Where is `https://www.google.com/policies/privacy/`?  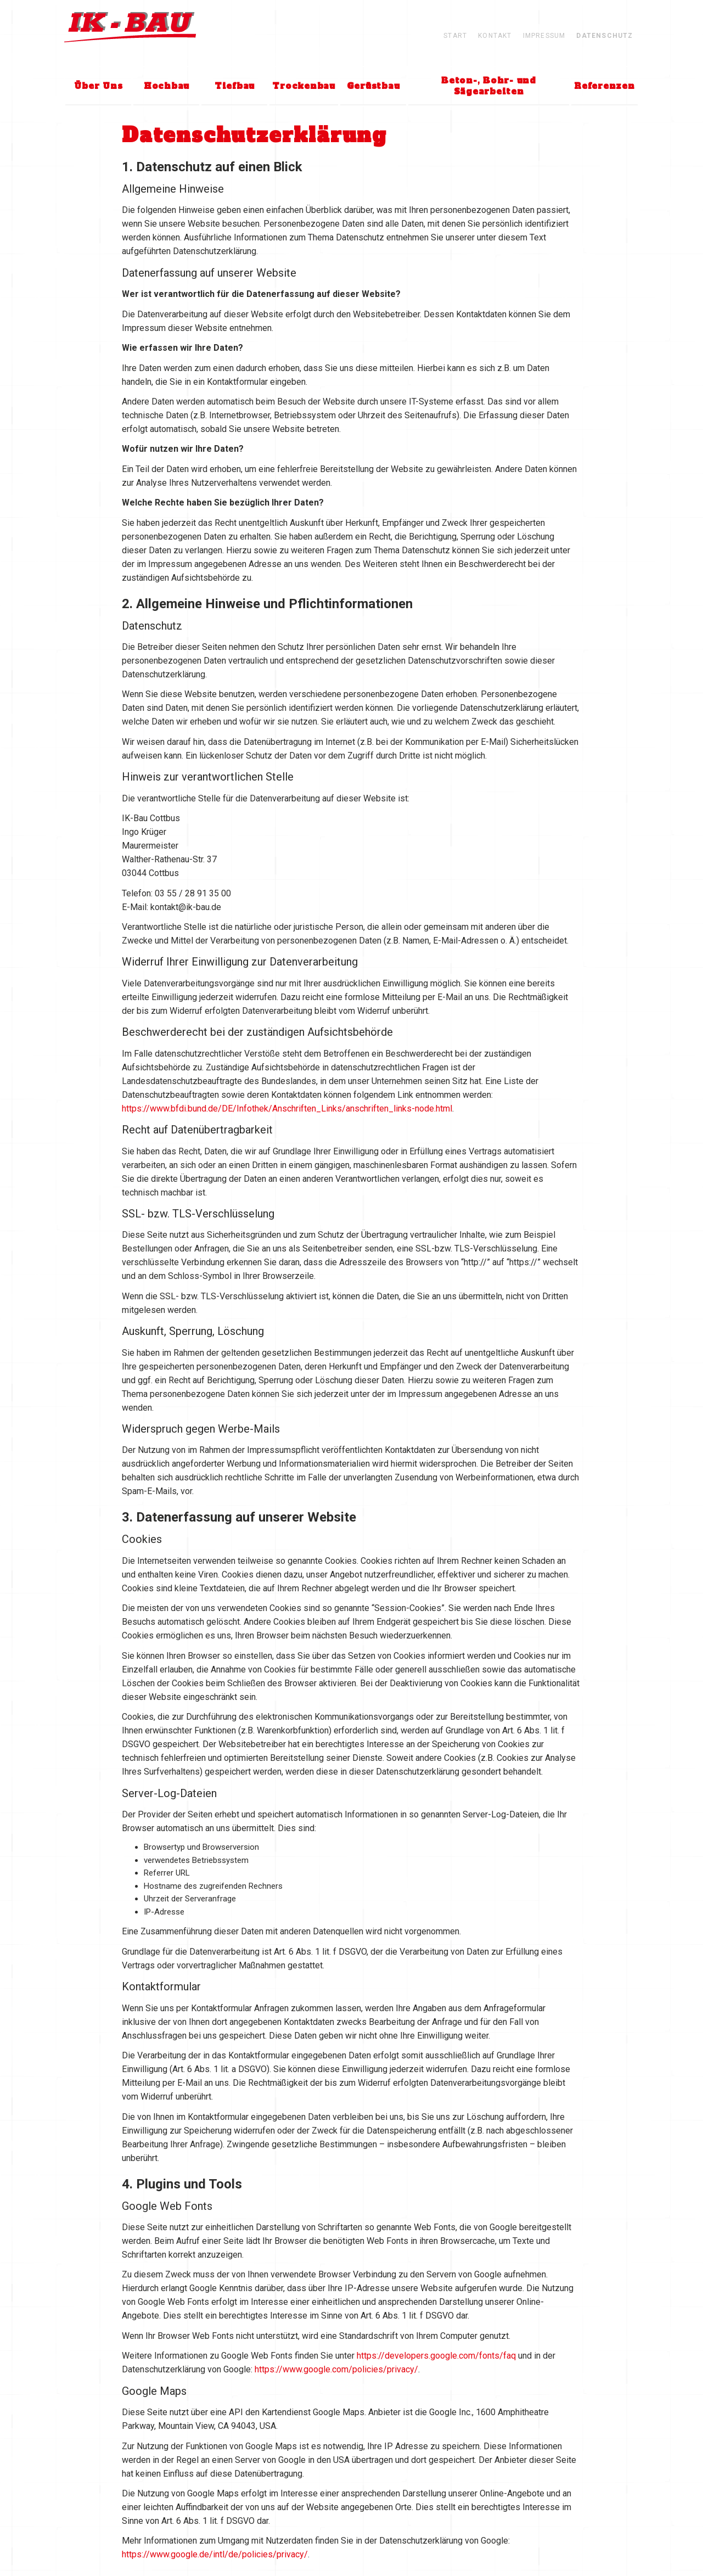
https://www.google.com/policies/privacy/ is located at coordinates (336, 2369).